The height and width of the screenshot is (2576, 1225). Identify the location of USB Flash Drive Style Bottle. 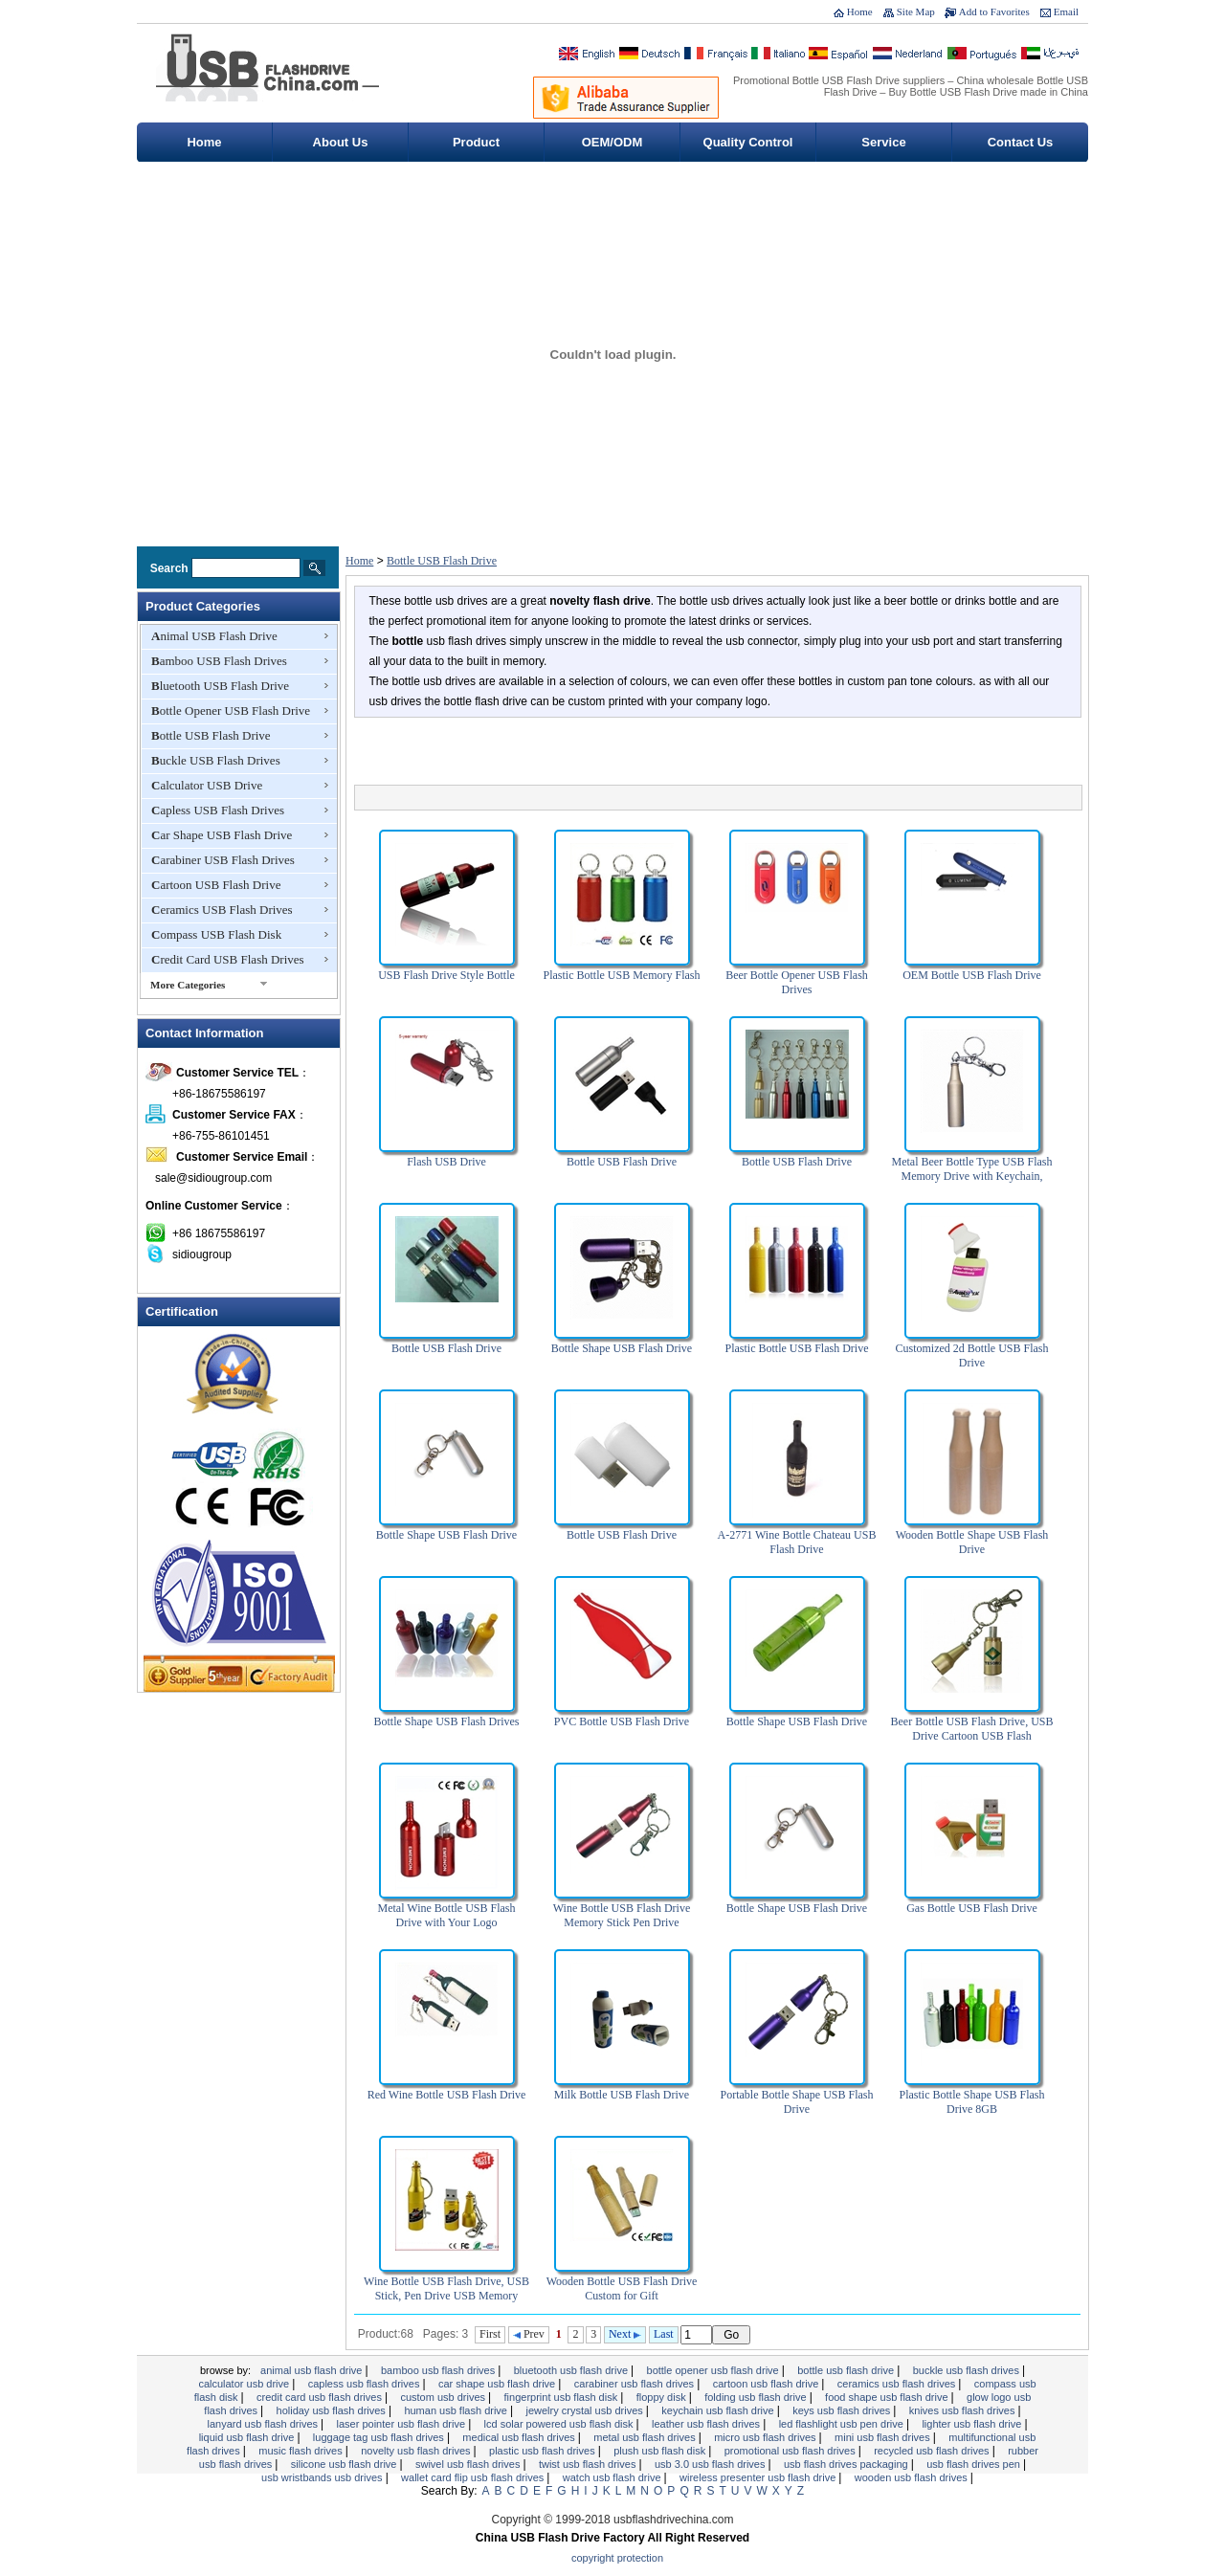
(446, 975).